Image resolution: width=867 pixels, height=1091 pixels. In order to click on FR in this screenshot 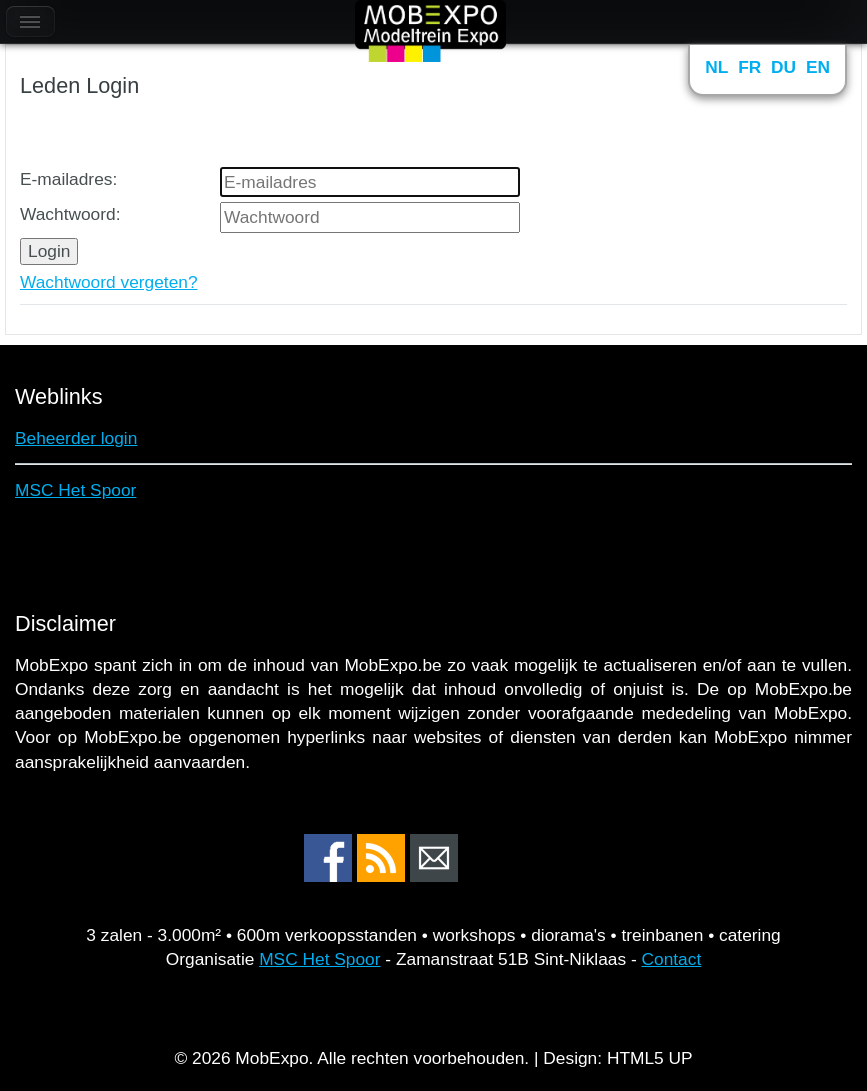, I will do `click(749, 67)`.